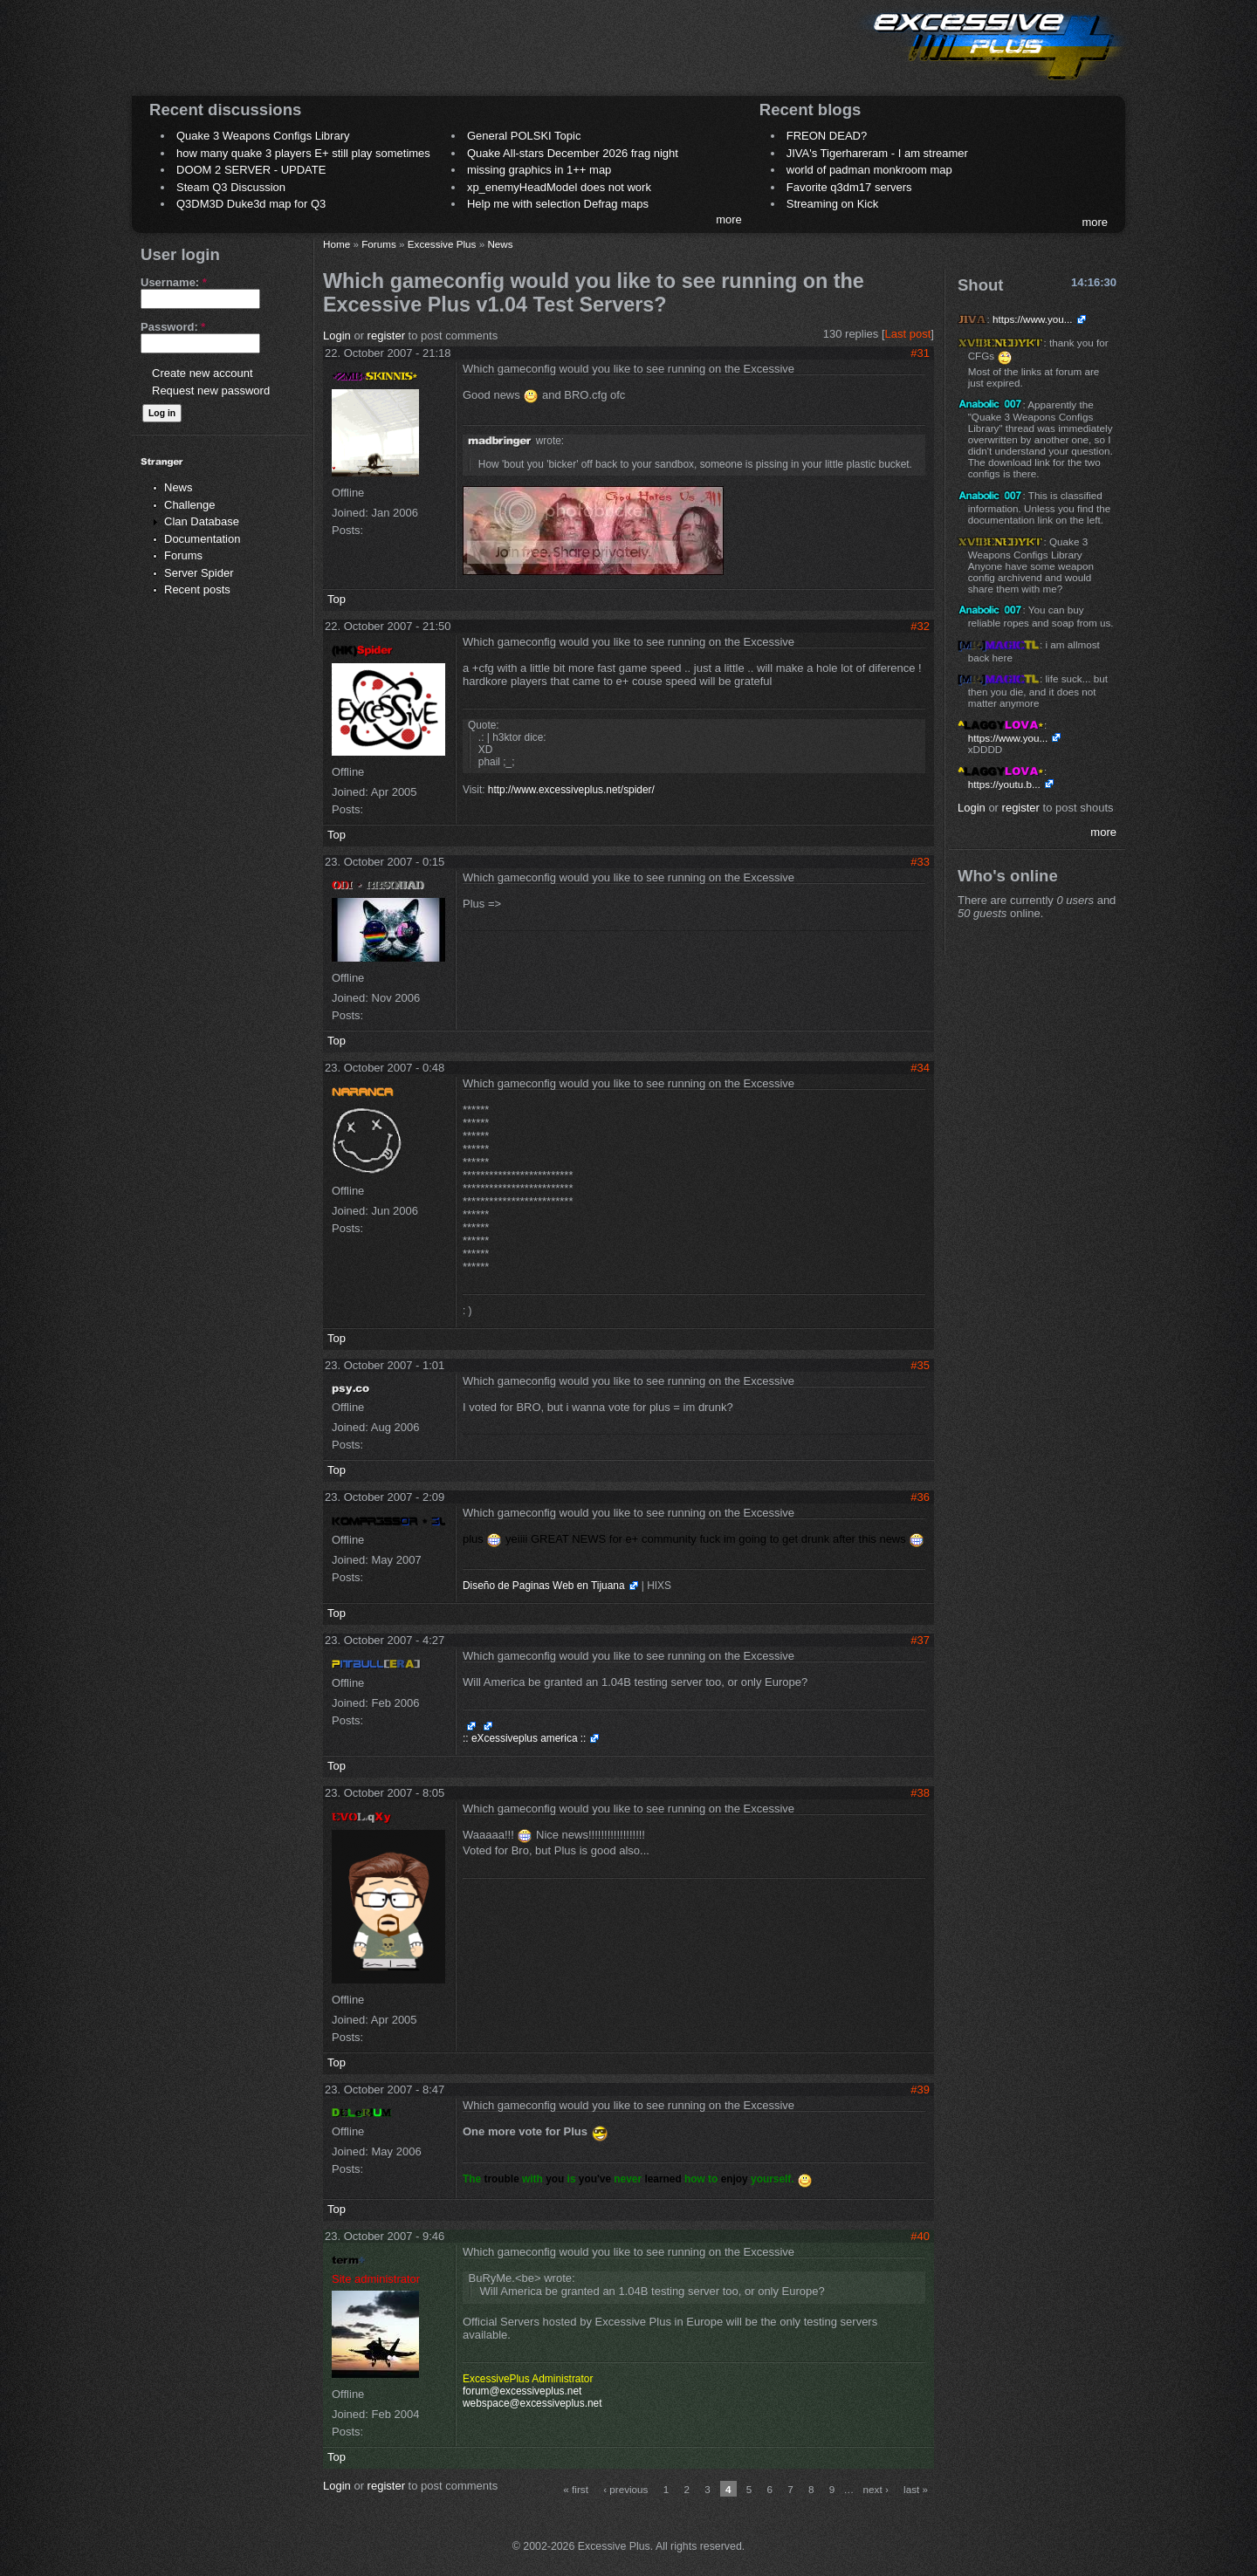  I want to click on #39, so click(920, 2089).